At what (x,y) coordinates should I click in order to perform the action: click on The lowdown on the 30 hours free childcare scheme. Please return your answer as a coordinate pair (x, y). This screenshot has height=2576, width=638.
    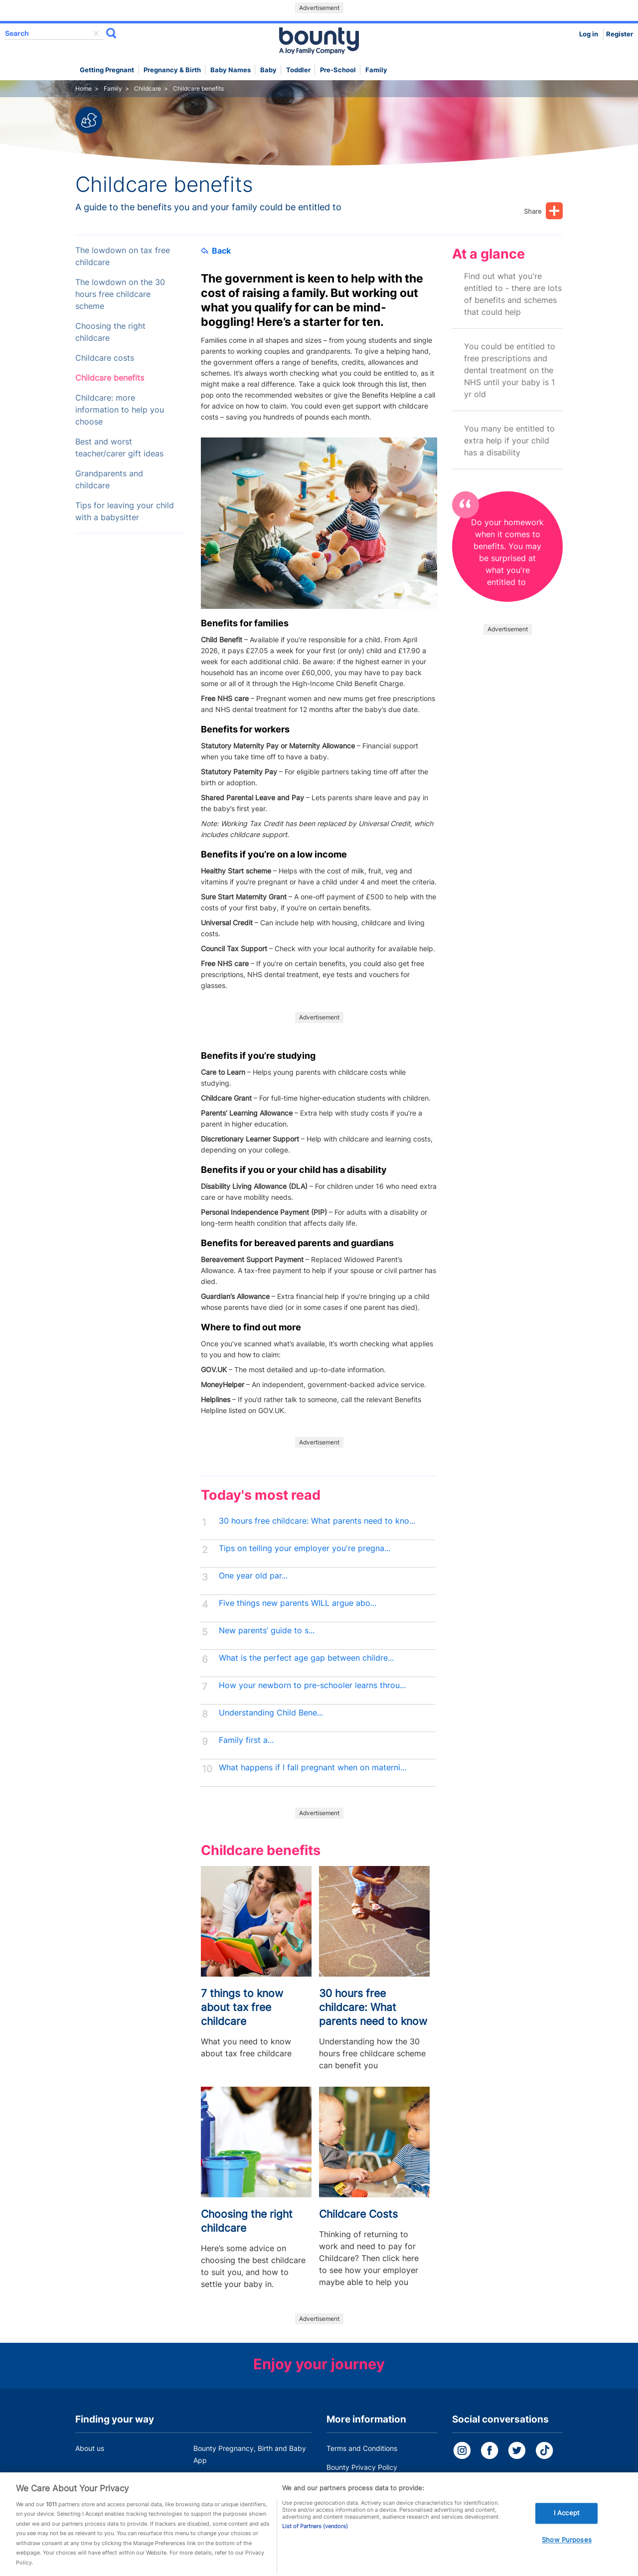
    Looking at the image, I should click on (120, 294).